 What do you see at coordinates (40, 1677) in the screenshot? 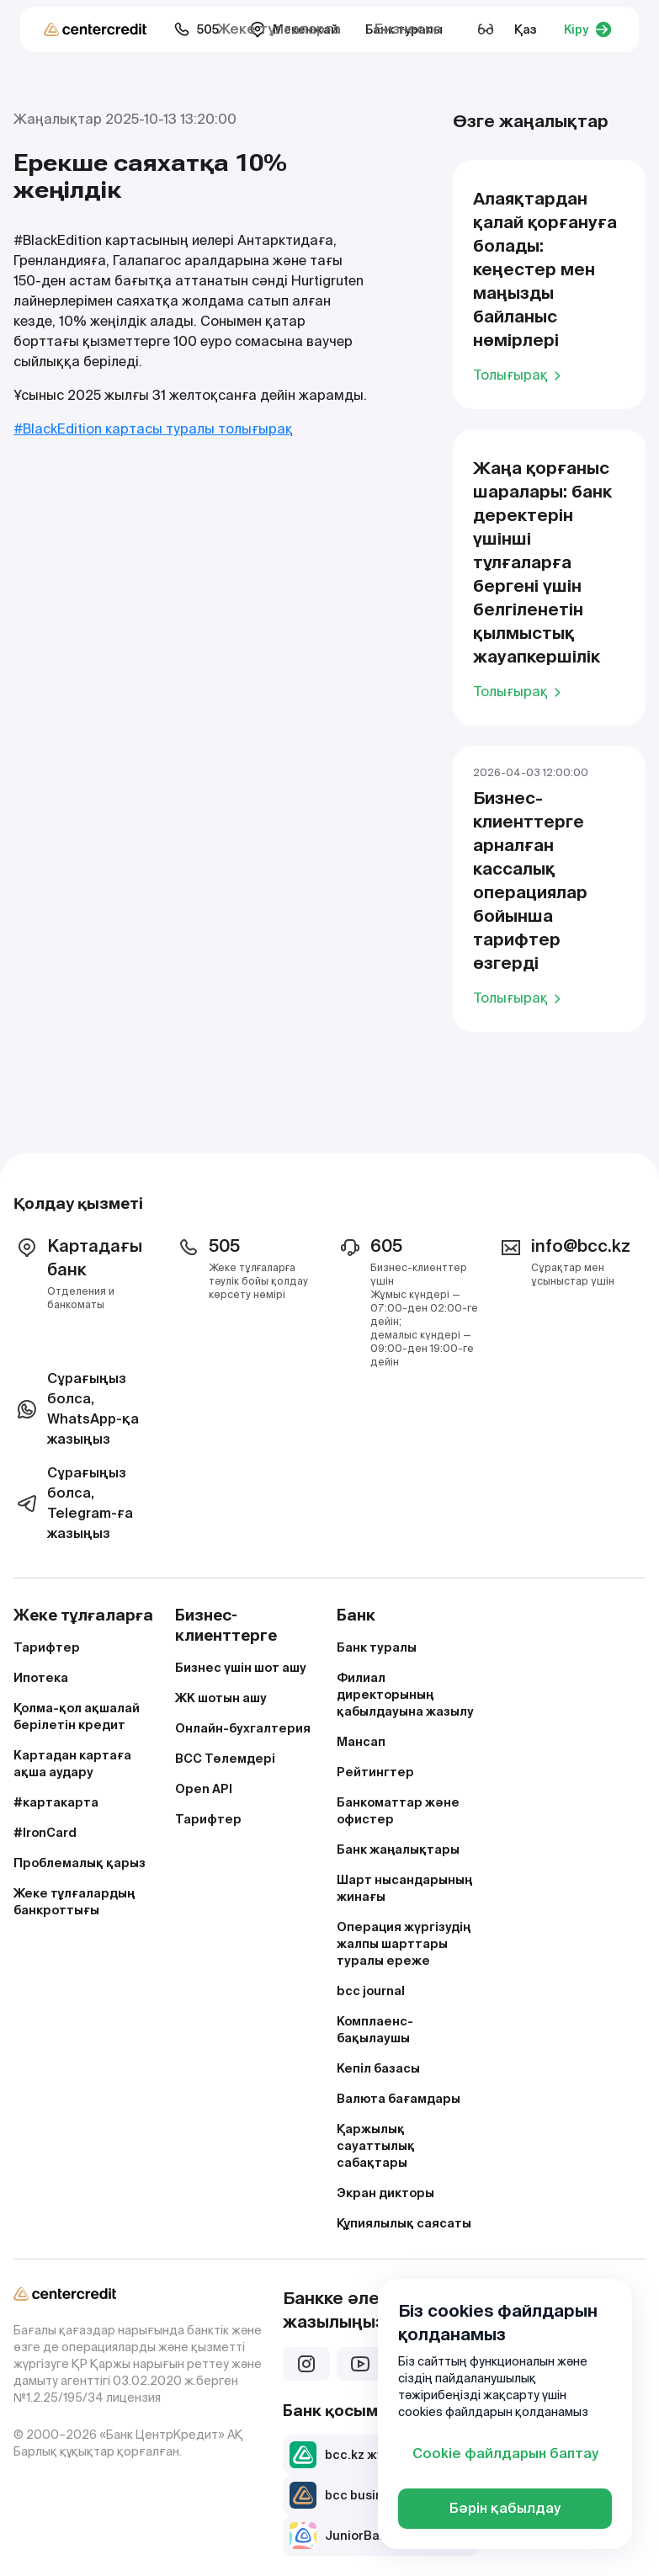
I see `Ипотека` at bounding box center [40, 1677].